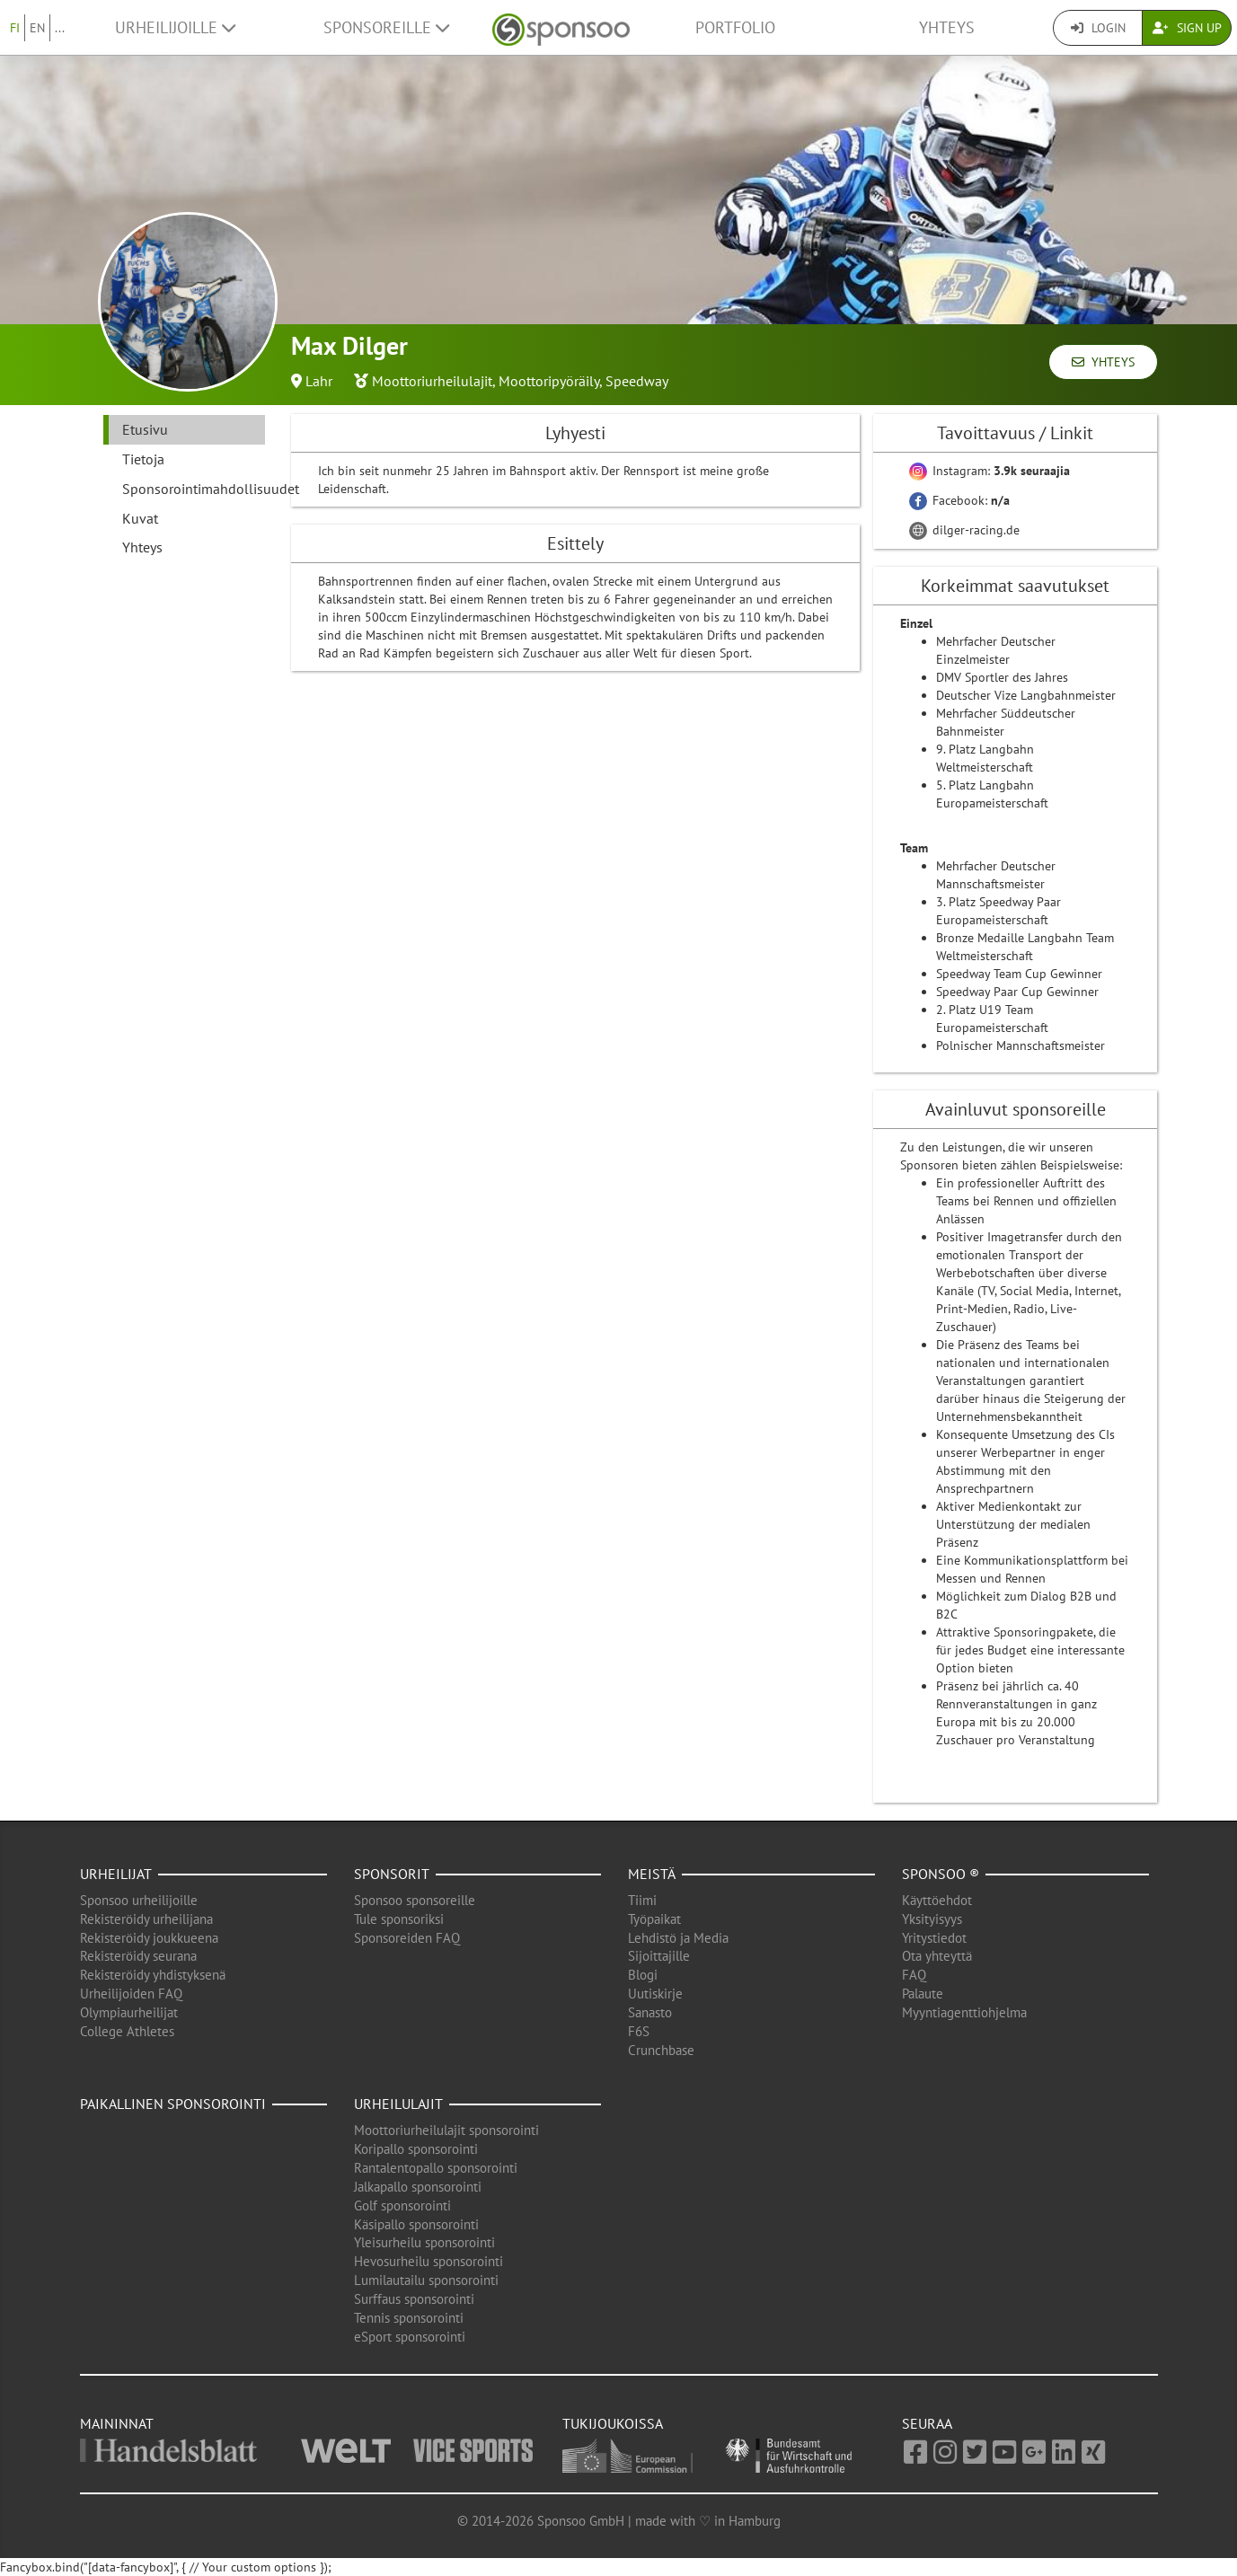 This screenshot has width=1237, height=2576. I want to click on Speedway, so click(636, 381).